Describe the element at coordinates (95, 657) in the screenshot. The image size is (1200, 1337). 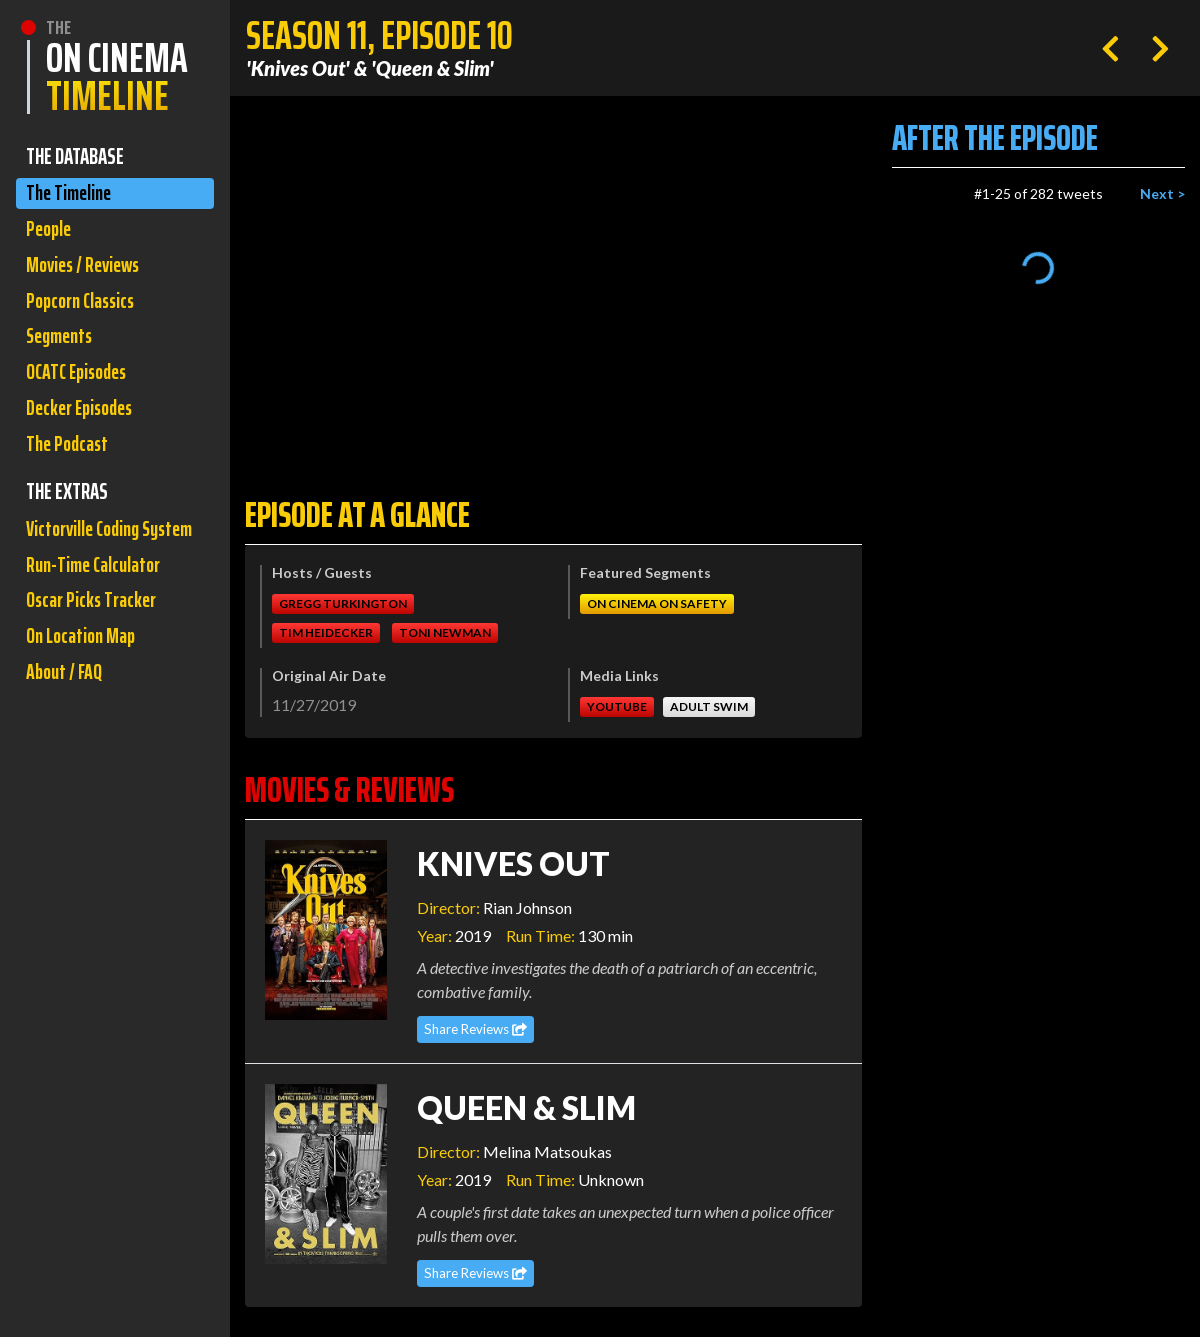
I see `Oscar Picks Tracker` at that location.